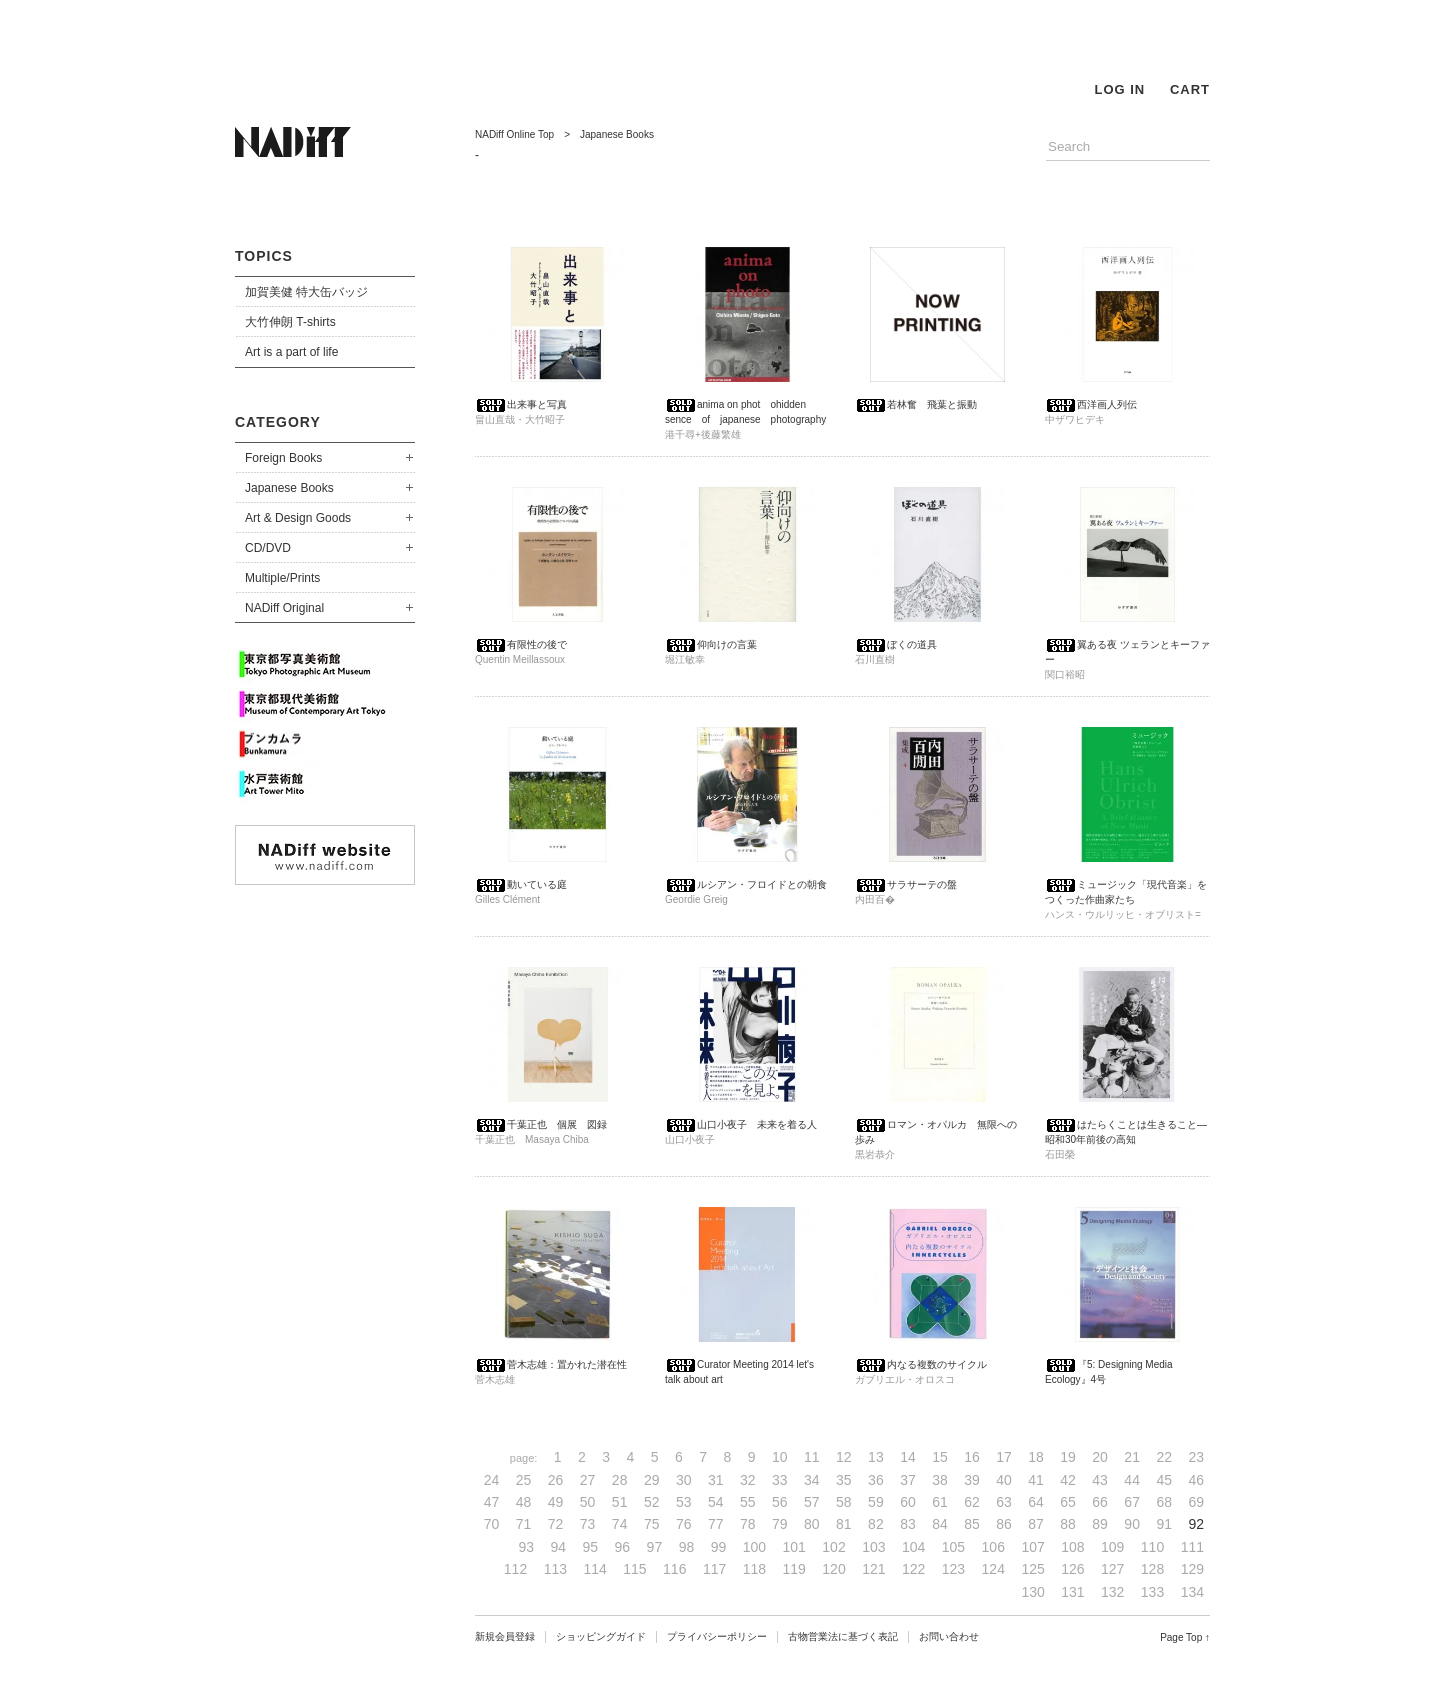 Image resolution: width=1440 pixels, height=1708 pixels. What do you see at coordinates (876, 1502) in the screenshot?
I see `59` at bounding box center [876, 1502].